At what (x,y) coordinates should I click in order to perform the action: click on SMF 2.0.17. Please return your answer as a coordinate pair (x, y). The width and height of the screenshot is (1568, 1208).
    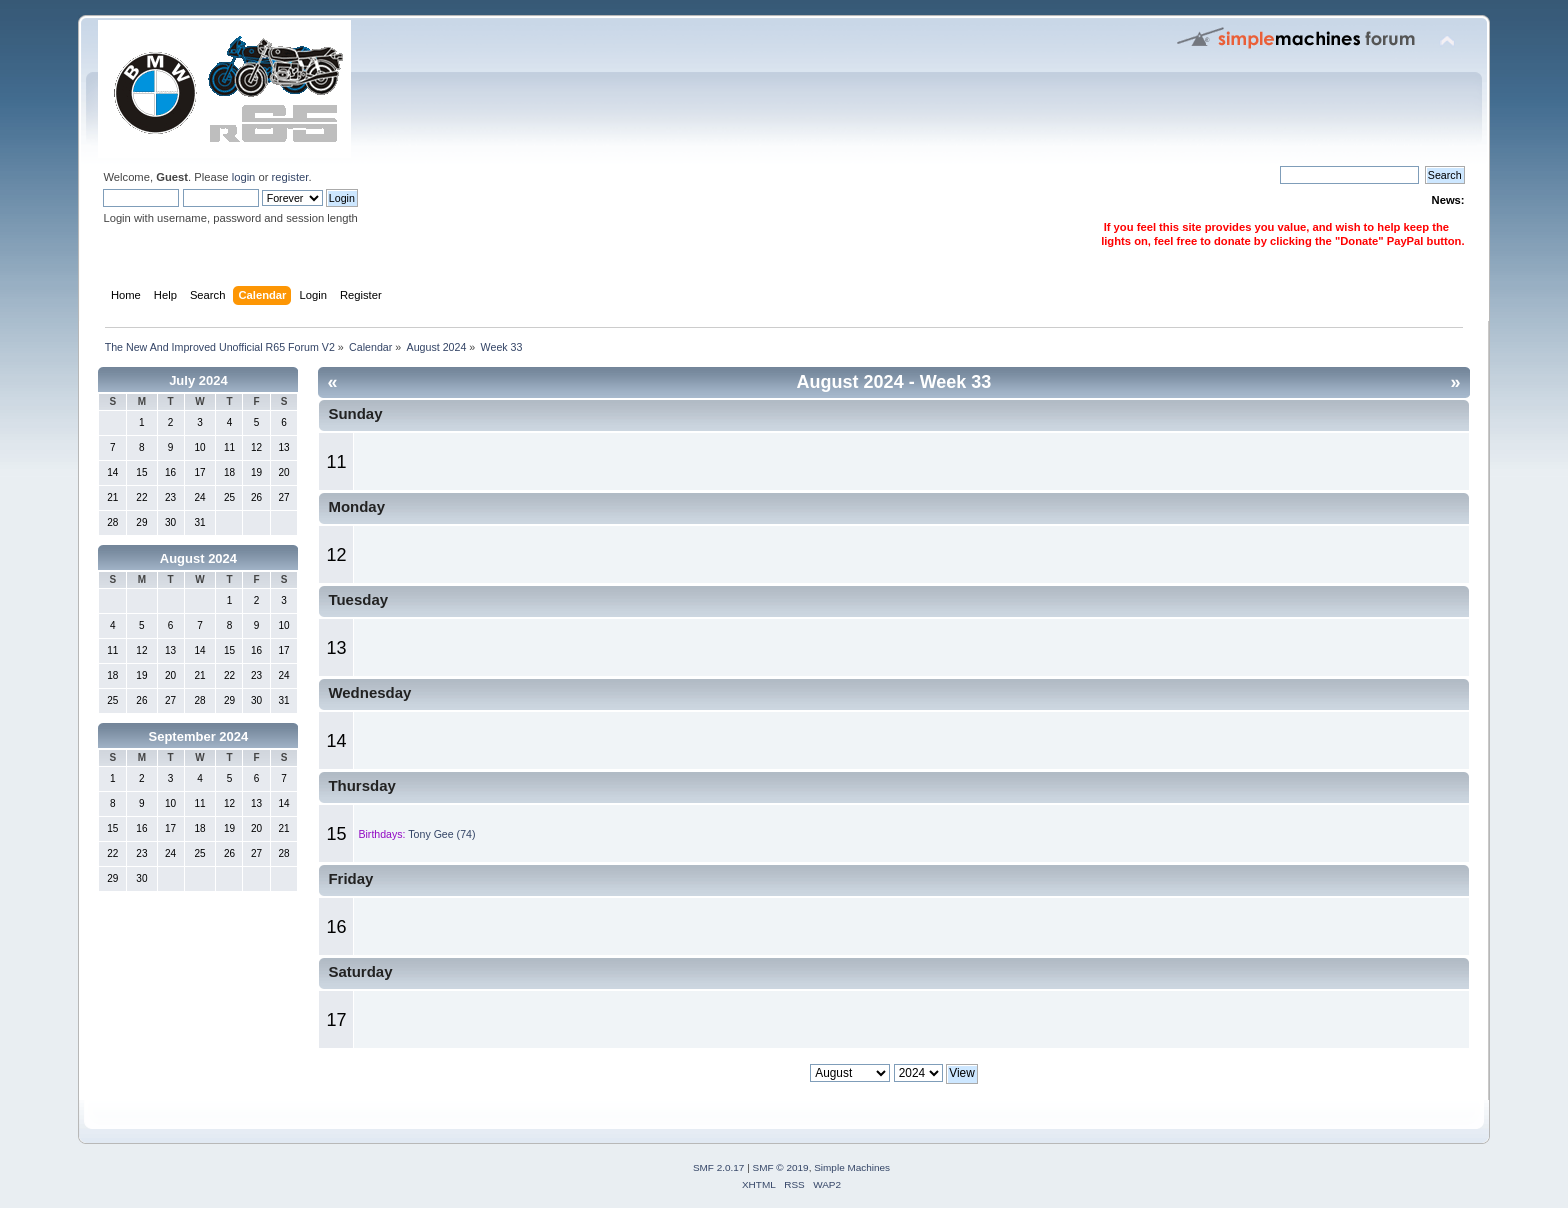
    Looking at the image, I should click on (719, 1167).